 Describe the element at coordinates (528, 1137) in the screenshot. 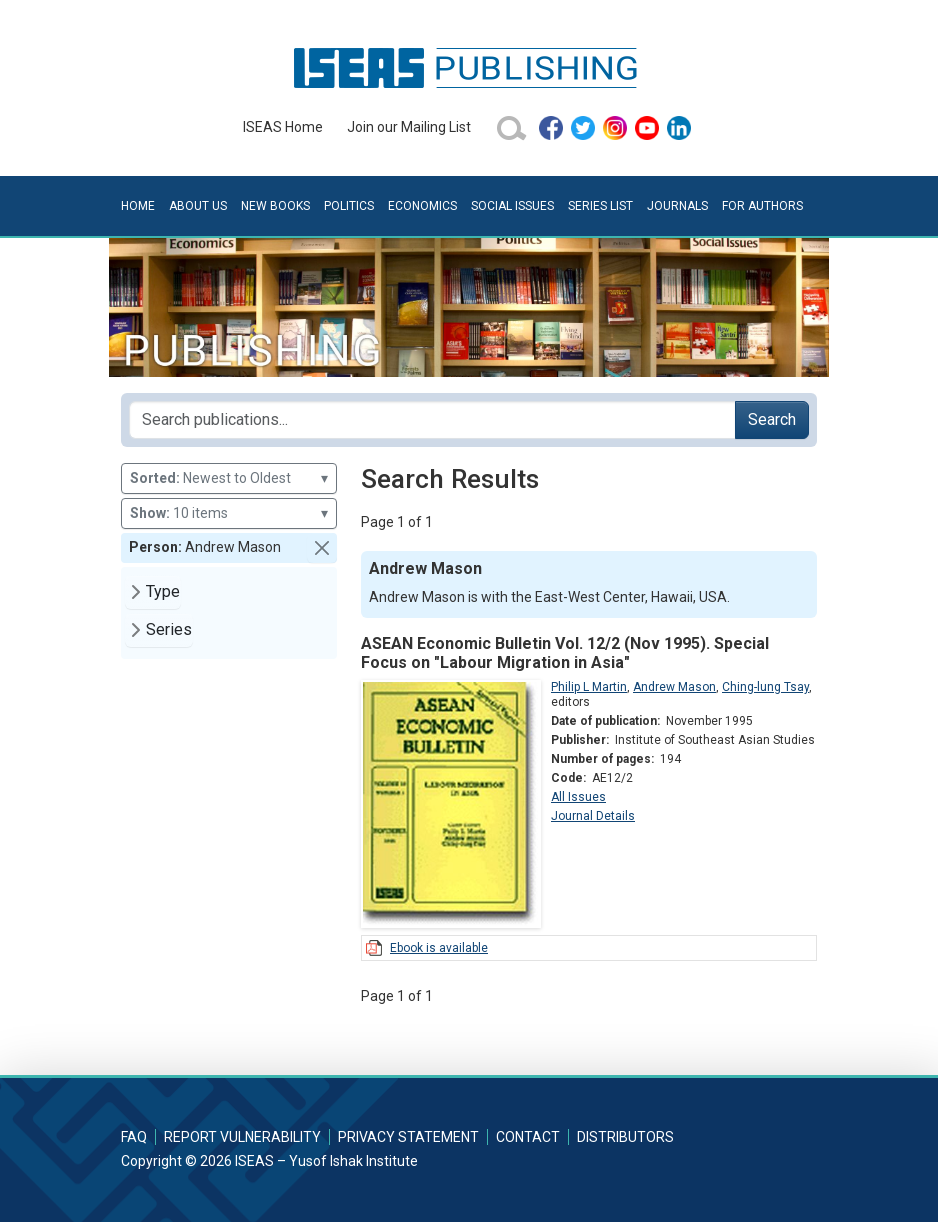

I see `Contact` at that location.